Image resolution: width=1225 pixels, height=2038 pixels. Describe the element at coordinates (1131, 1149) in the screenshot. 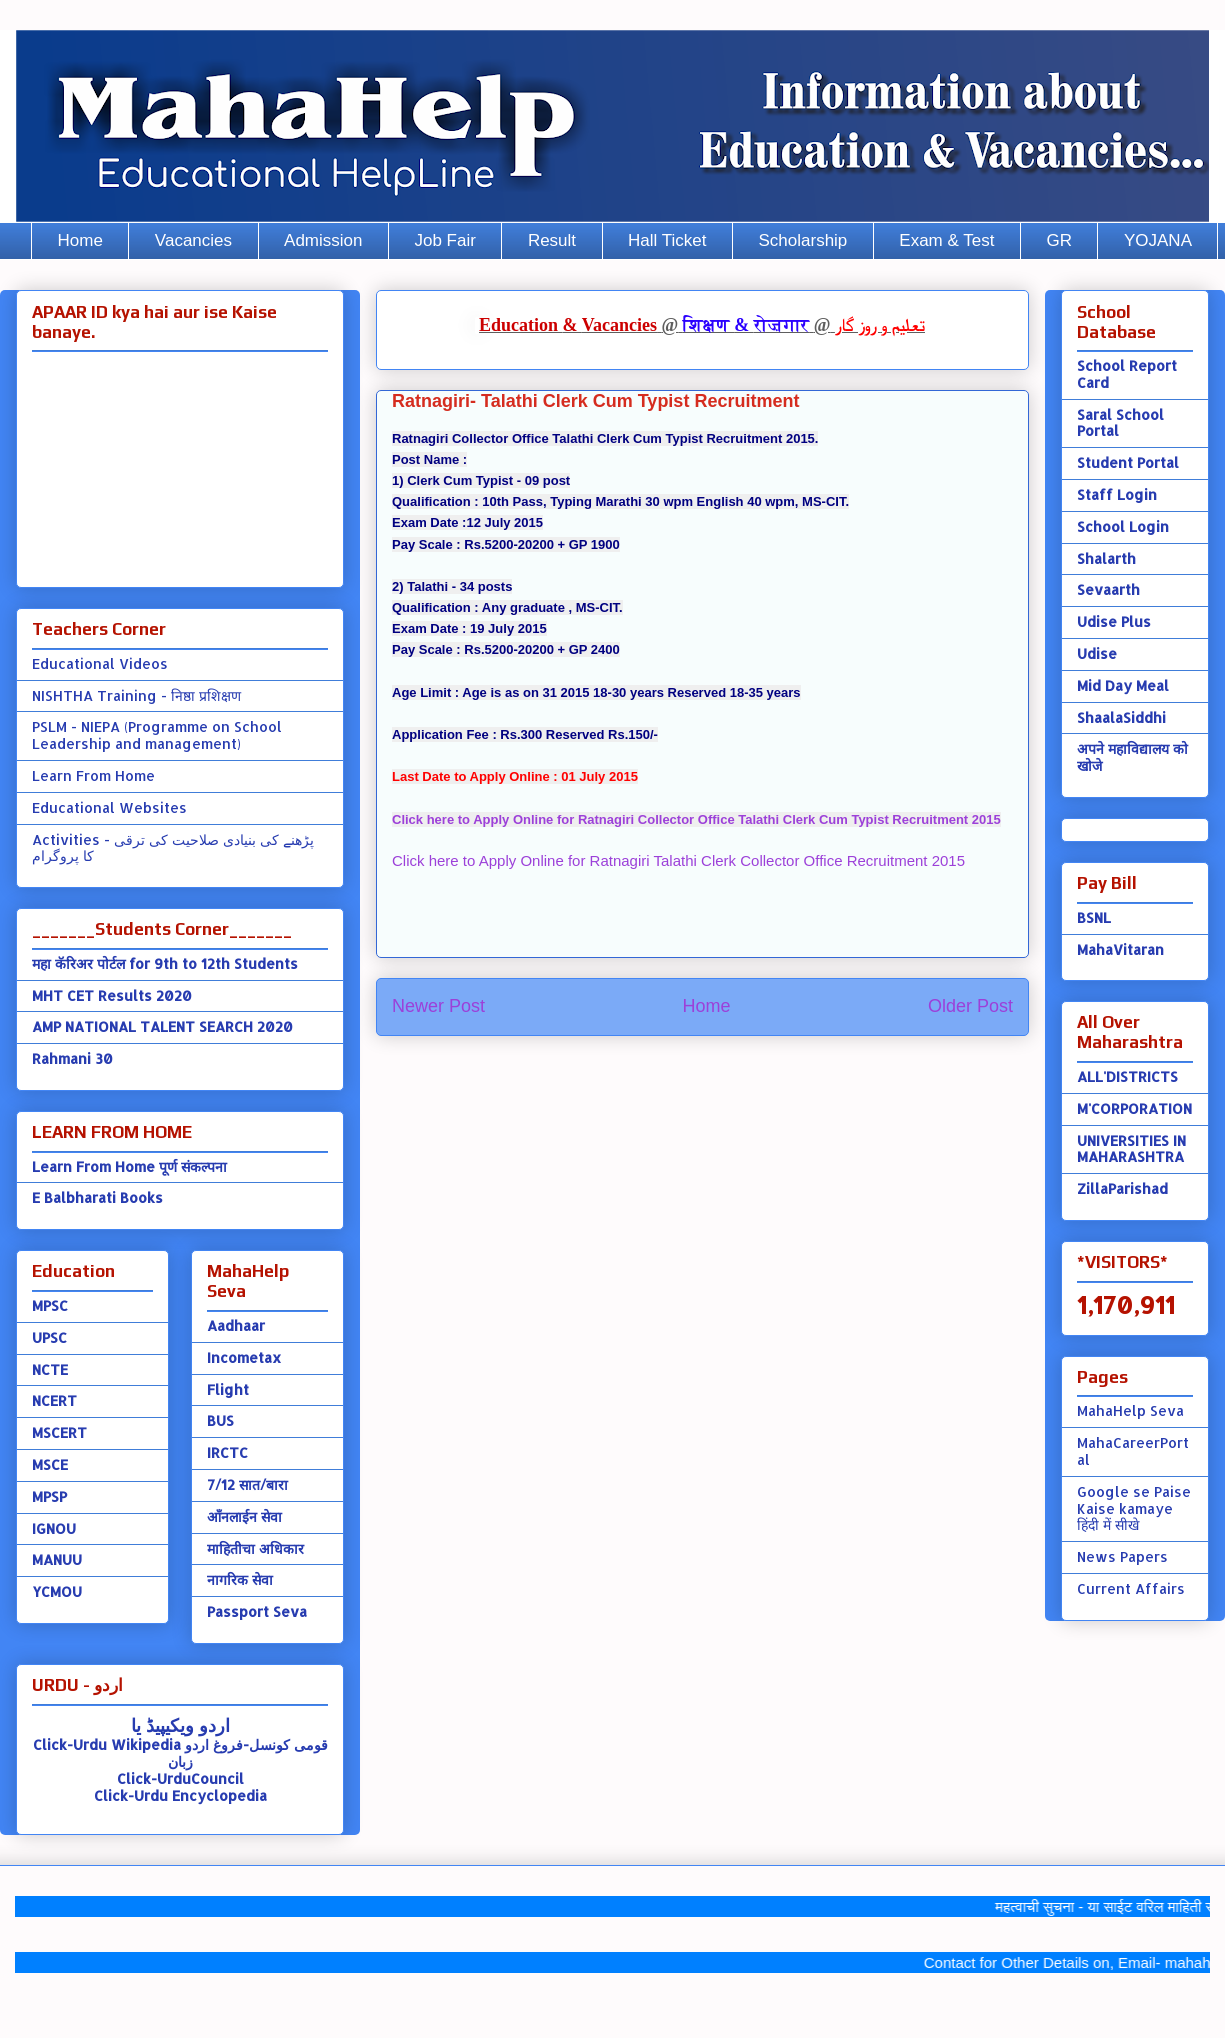

I see `UNIVERSITIES IN MAHARASHTRA` at that location.